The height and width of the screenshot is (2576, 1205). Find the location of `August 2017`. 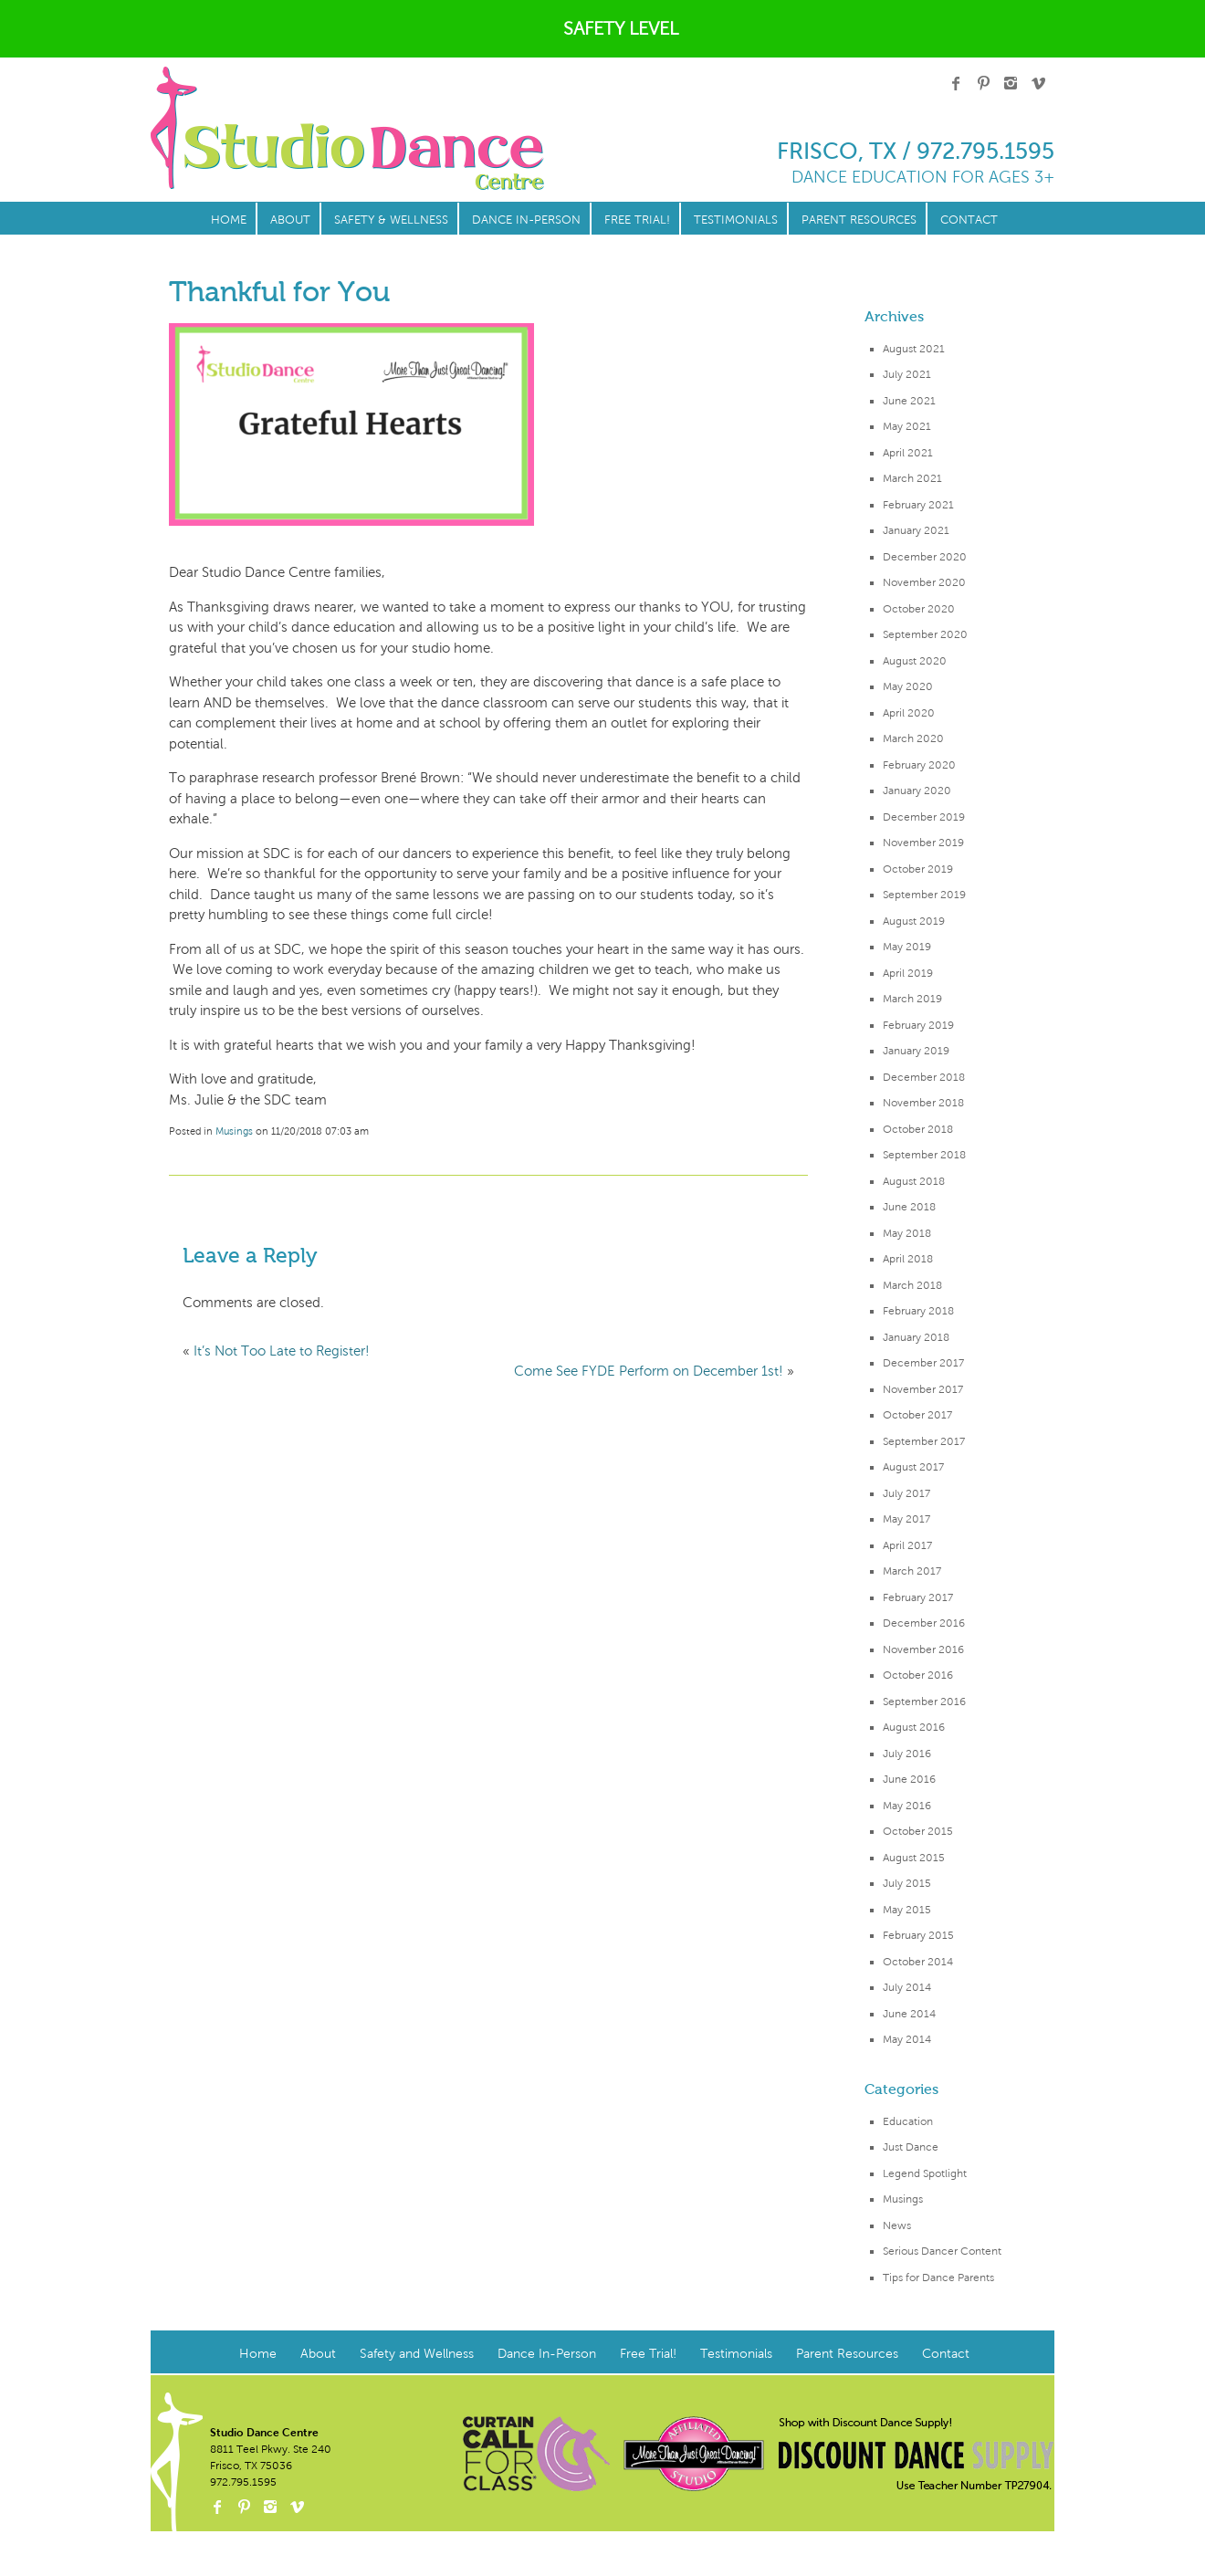

August 2017 is located at coordinates (913, 1467).